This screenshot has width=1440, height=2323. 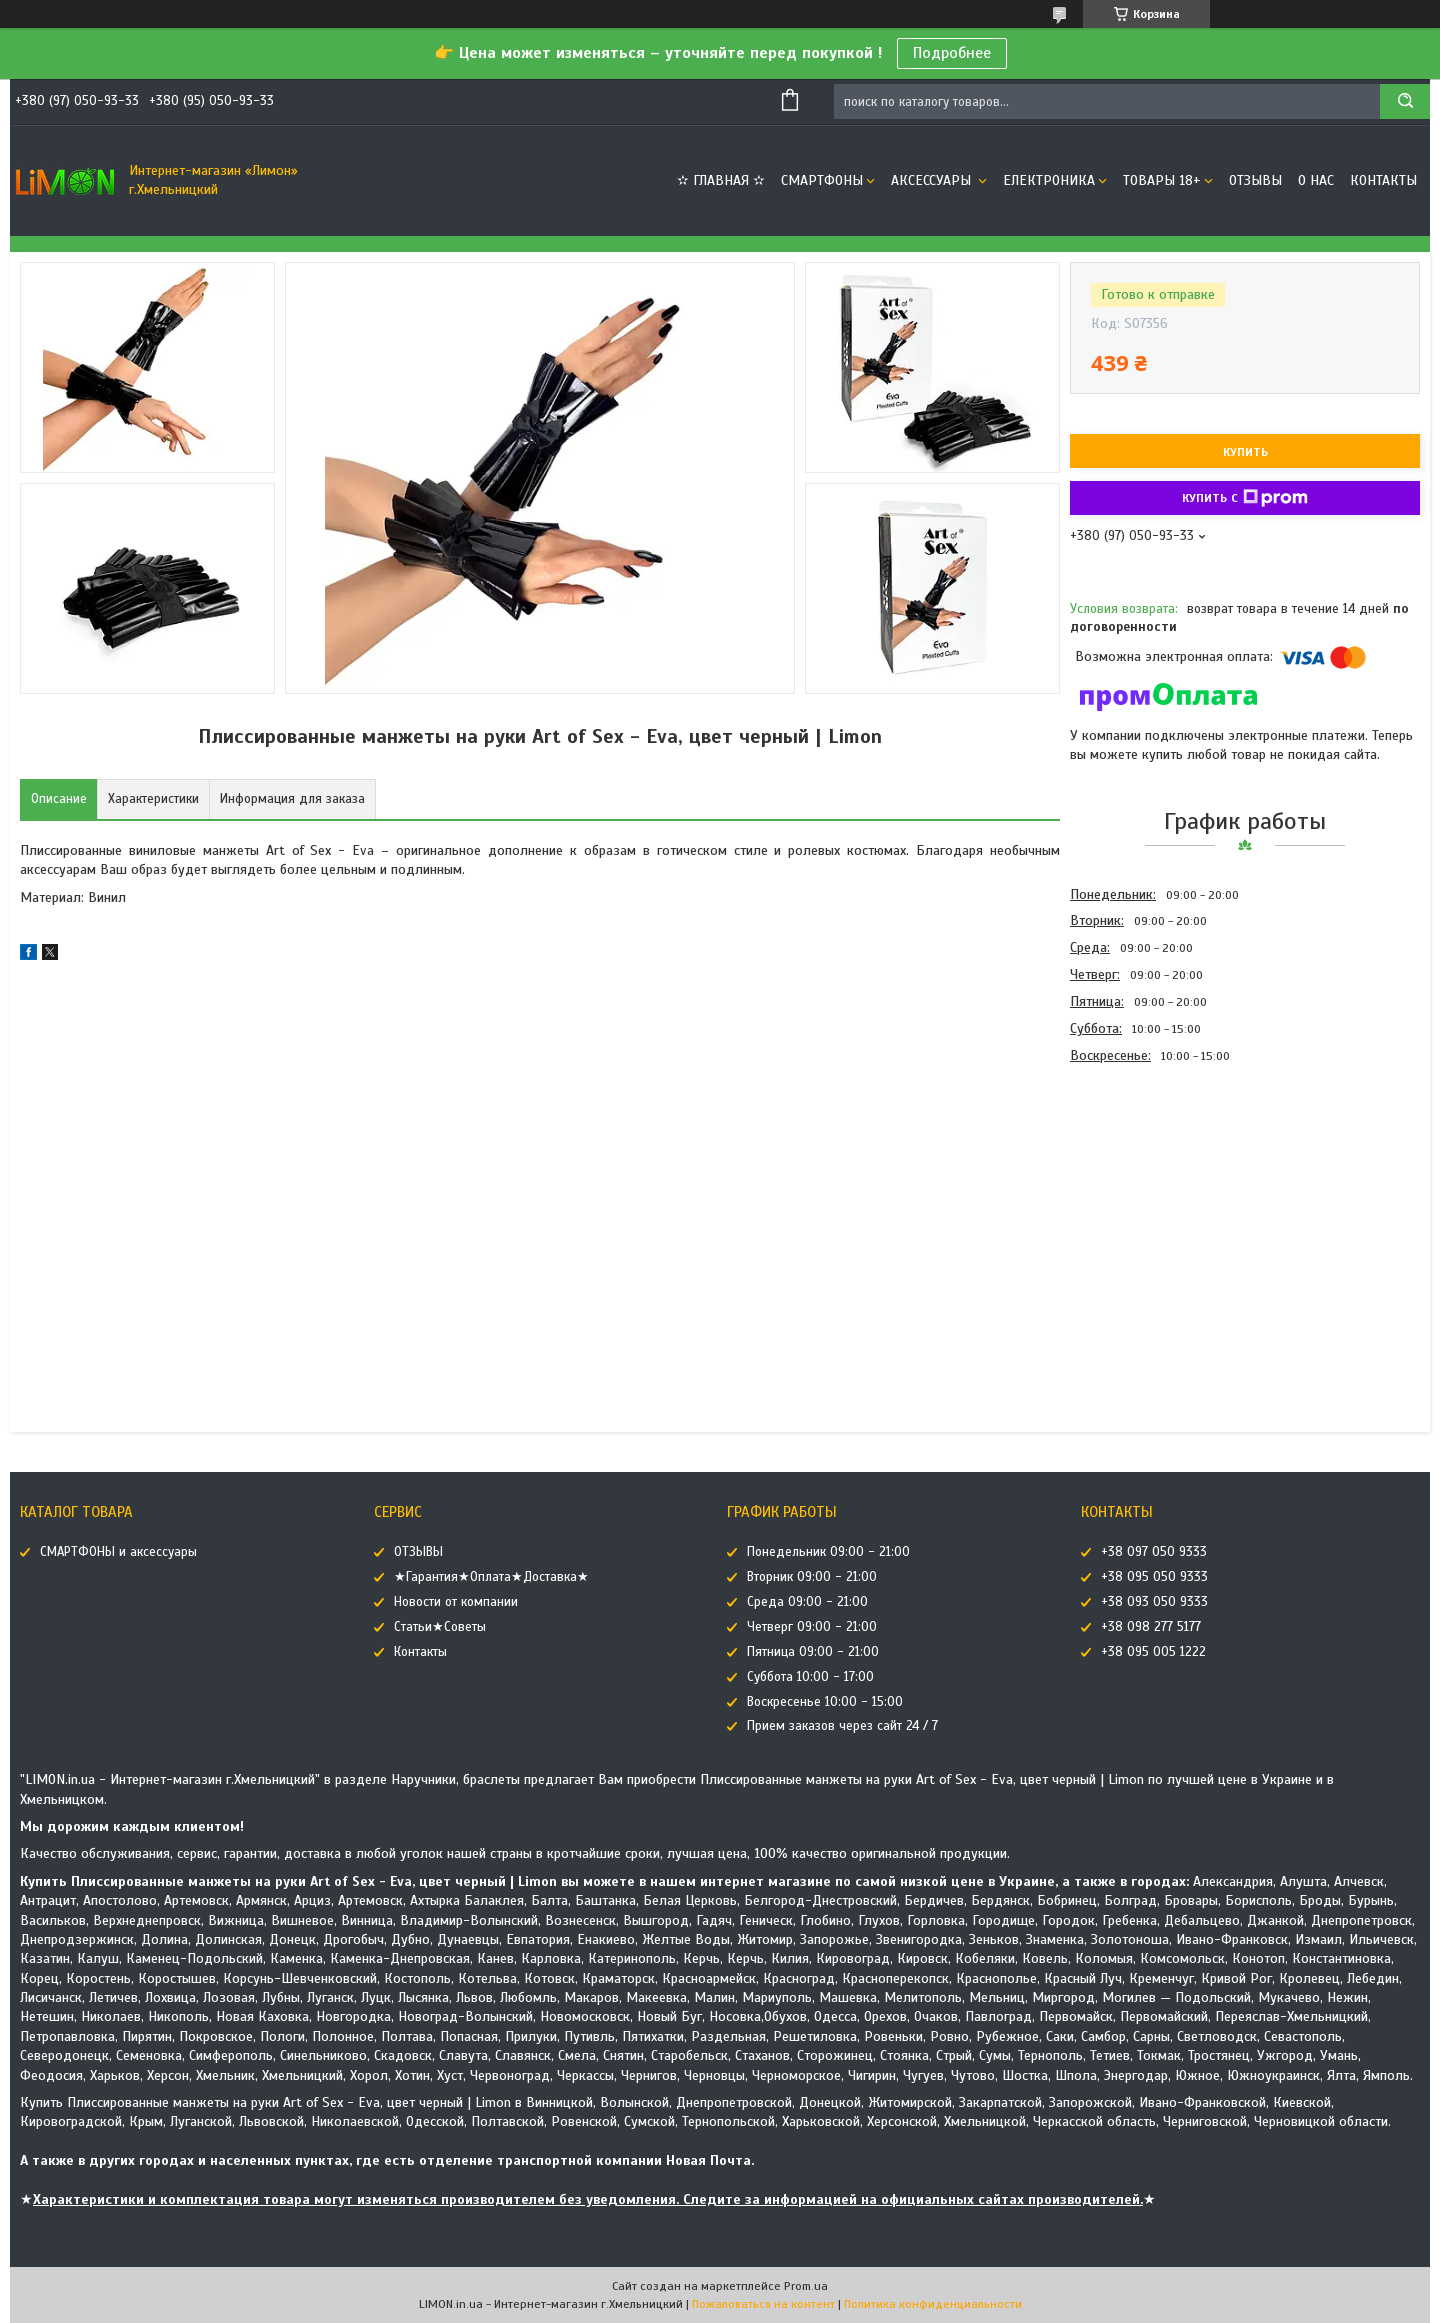 I want to click on Пожаловаться на контент, so click(x=763, y=2304).